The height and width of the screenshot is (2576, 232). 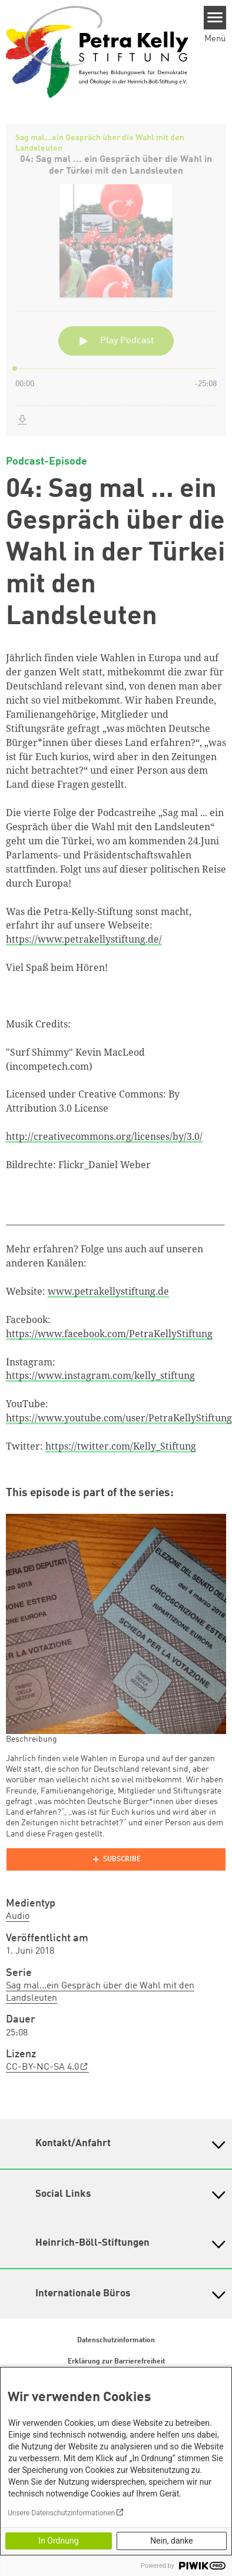 What do you see at coordinates (116, 280) in the screenshot?
I see `[Podlove Web Player: 04: Sag mal ... ein Gespräch über die Wahl in der Türkei mit den Landsleuten]` at bounding box center [116, 280].